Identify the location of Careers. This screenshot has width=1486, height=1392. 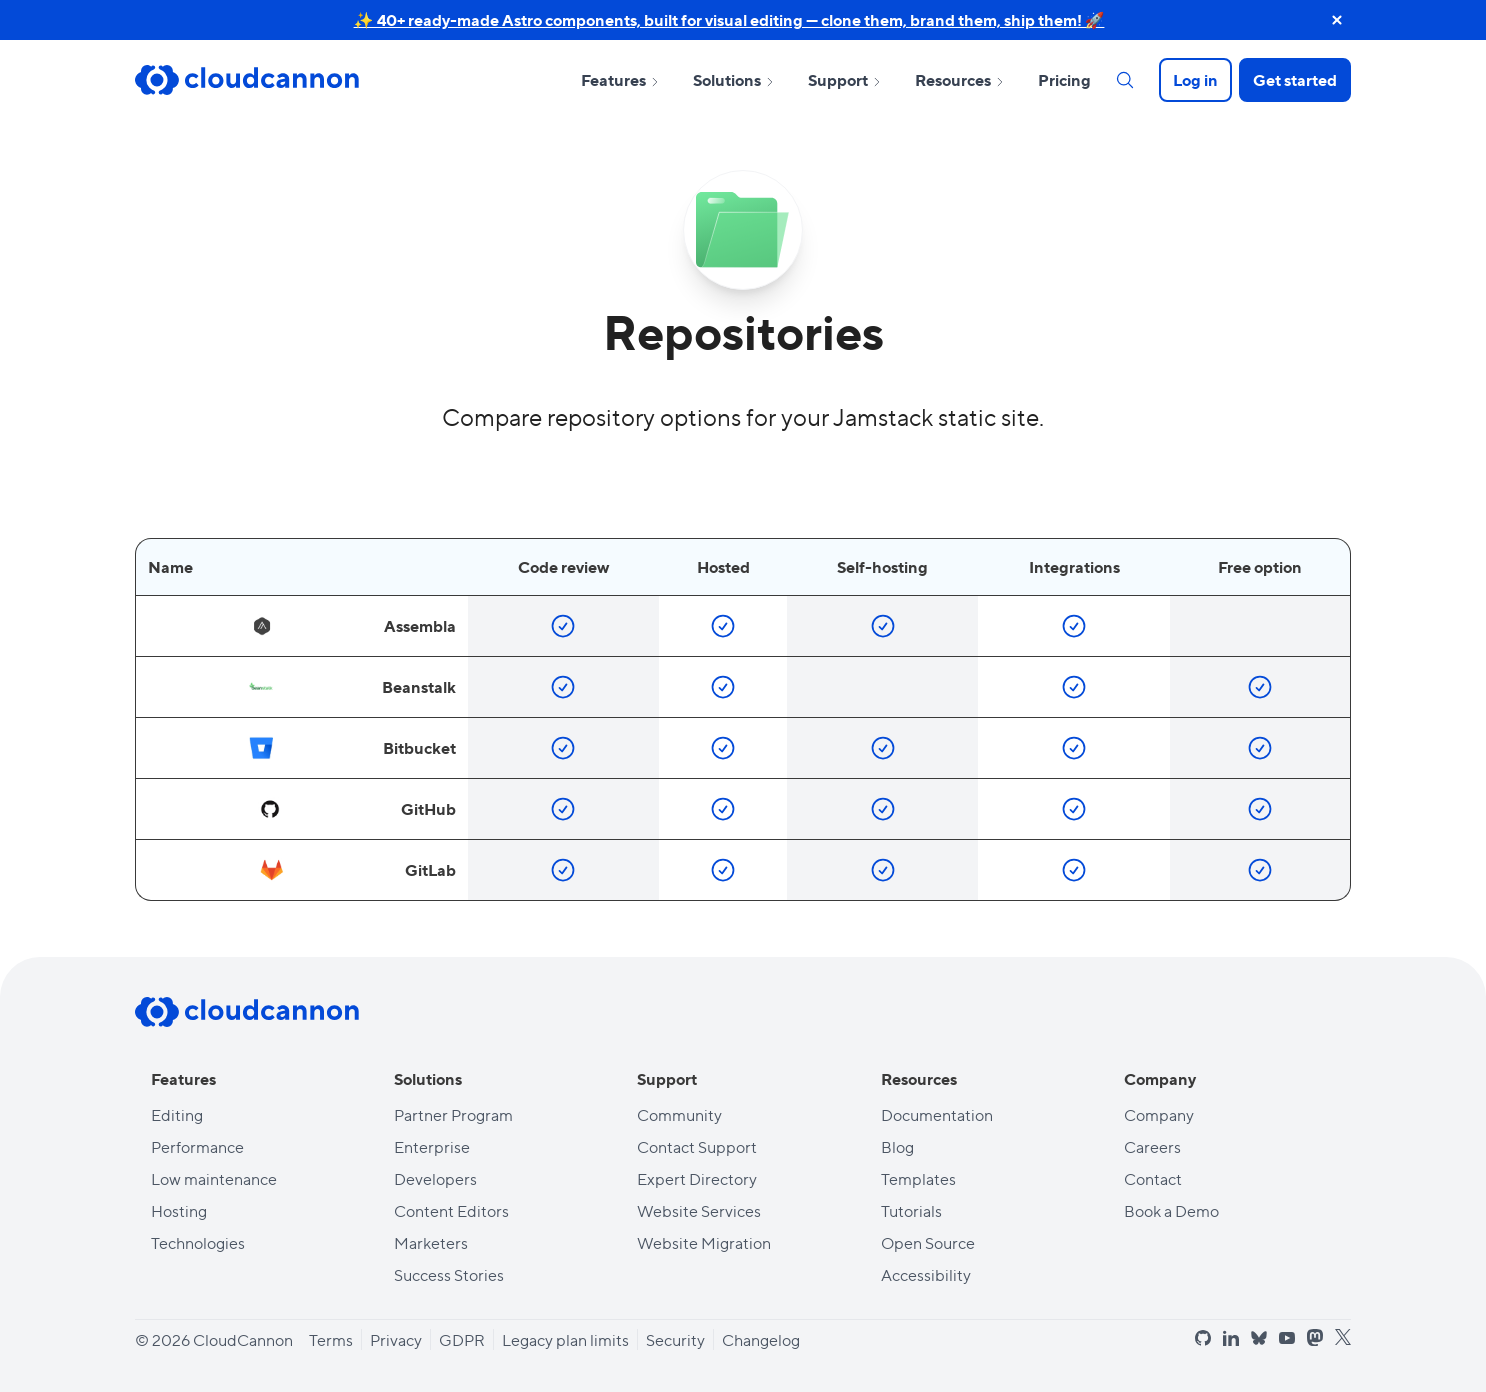
(1152, 1146).